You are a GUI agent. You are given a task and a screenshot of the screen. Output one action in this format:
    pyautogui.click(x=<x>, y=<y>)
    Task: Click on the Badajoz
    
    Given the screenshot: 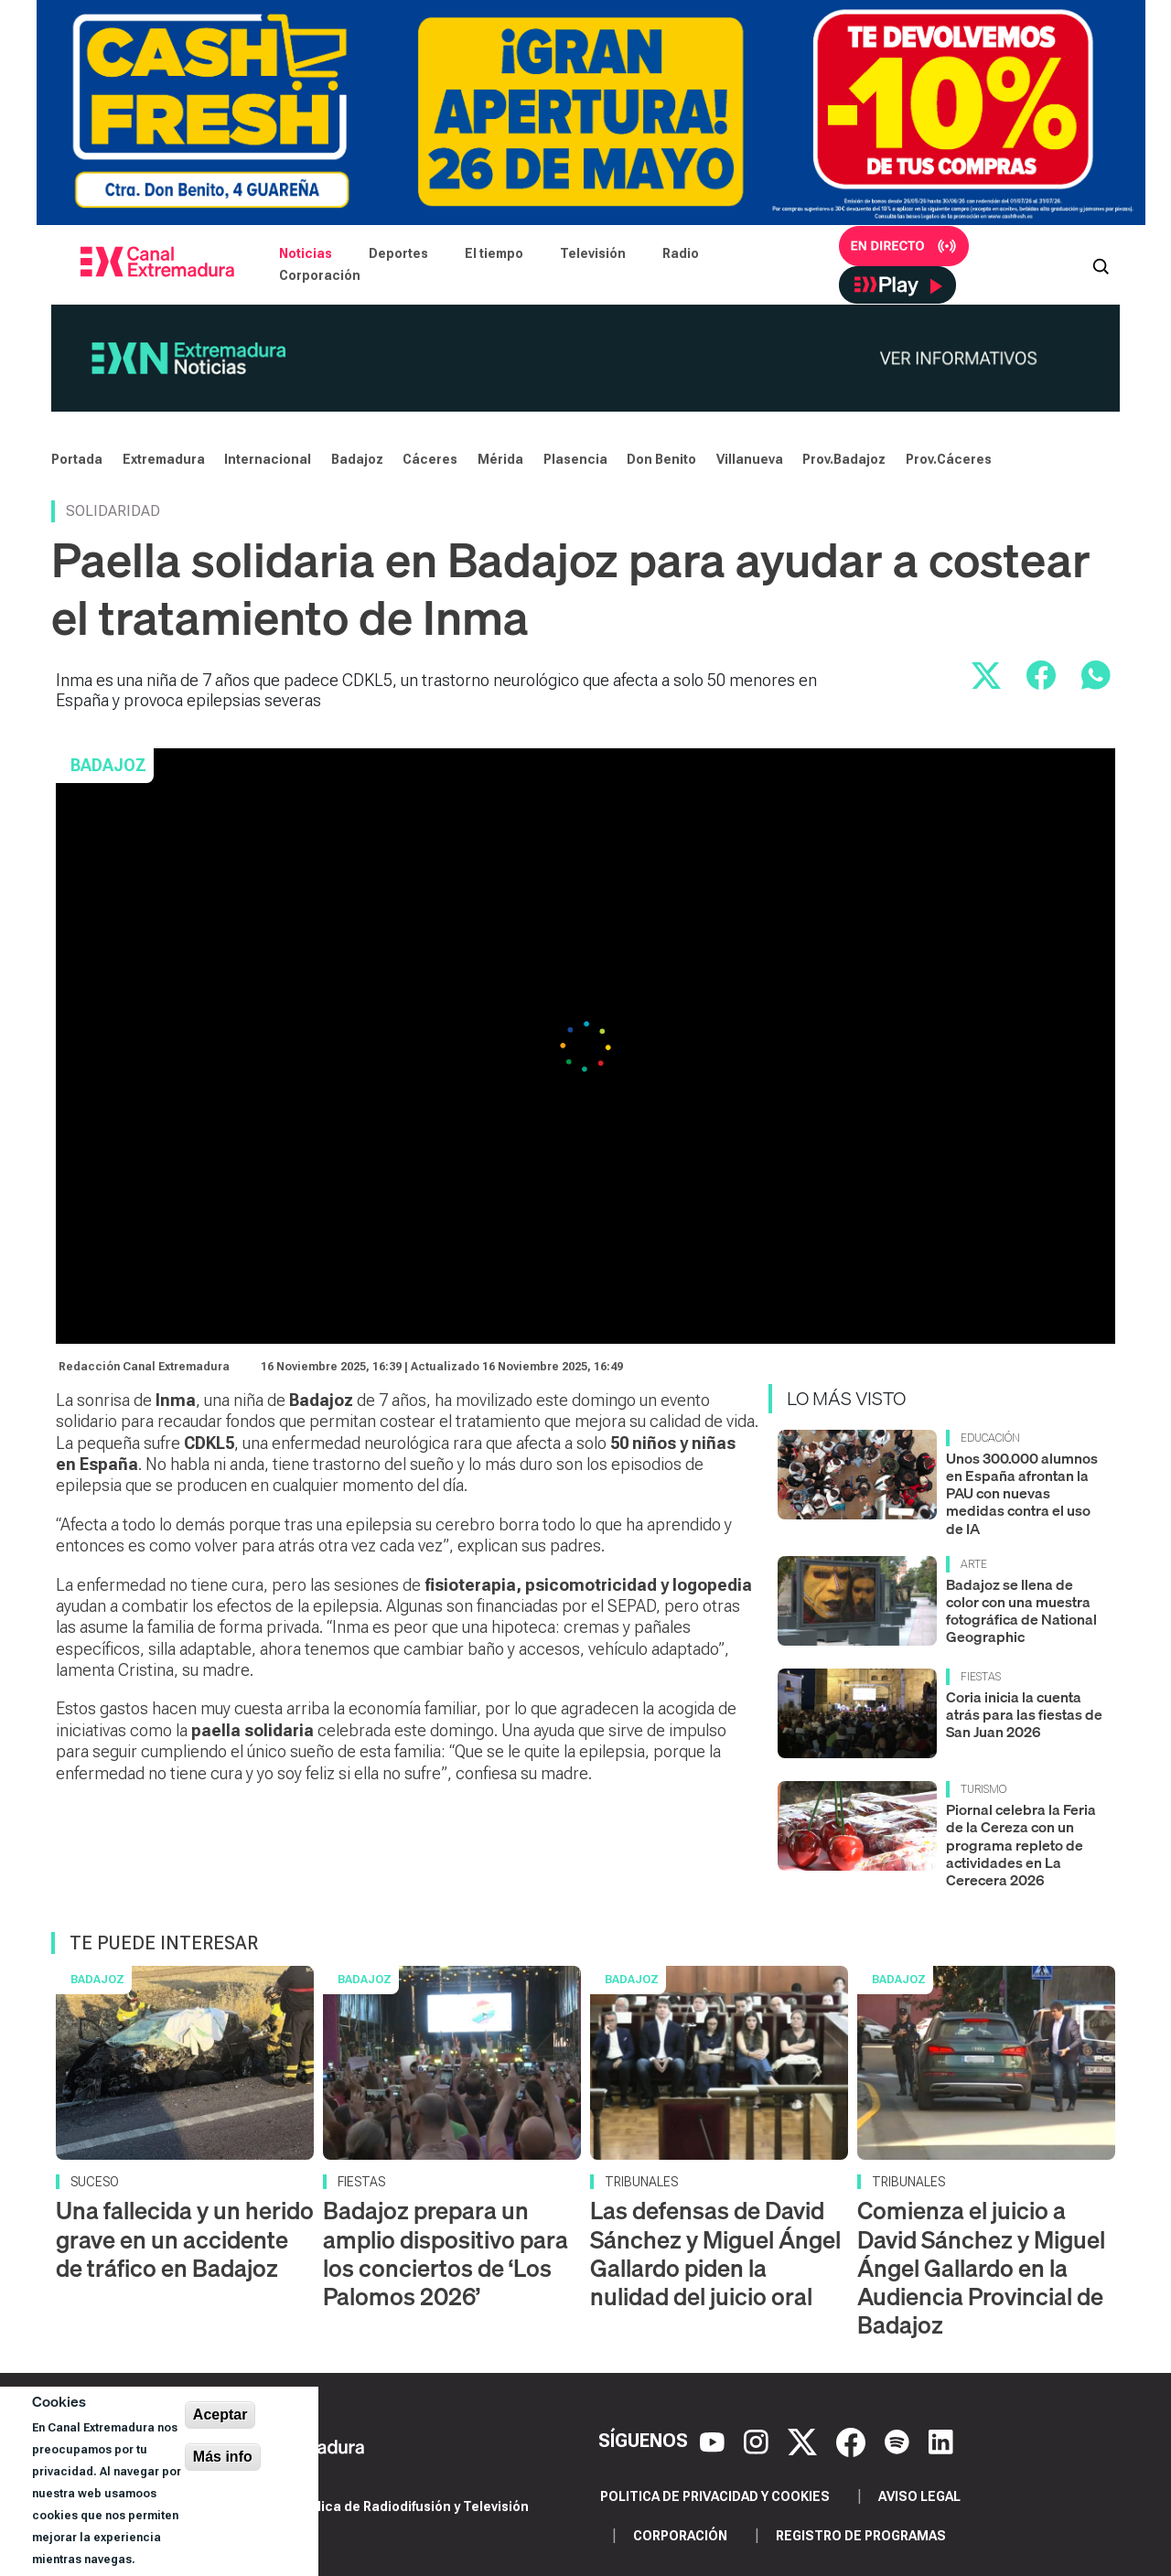 What is the action you would take?
    pyautogui.click(x=357, y=459)
    